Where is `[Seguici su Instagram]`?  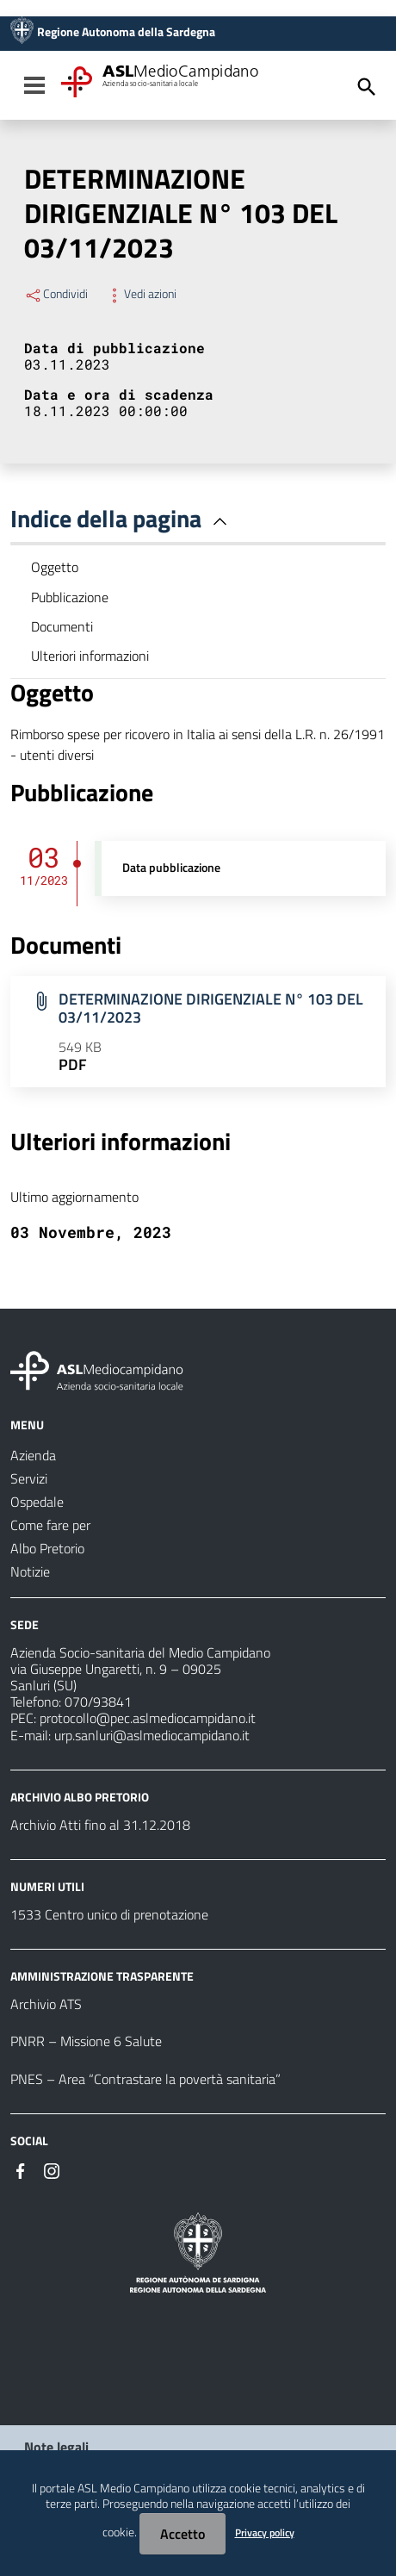 [Seguici su Instagram] is located at coordinates (51, 2169).